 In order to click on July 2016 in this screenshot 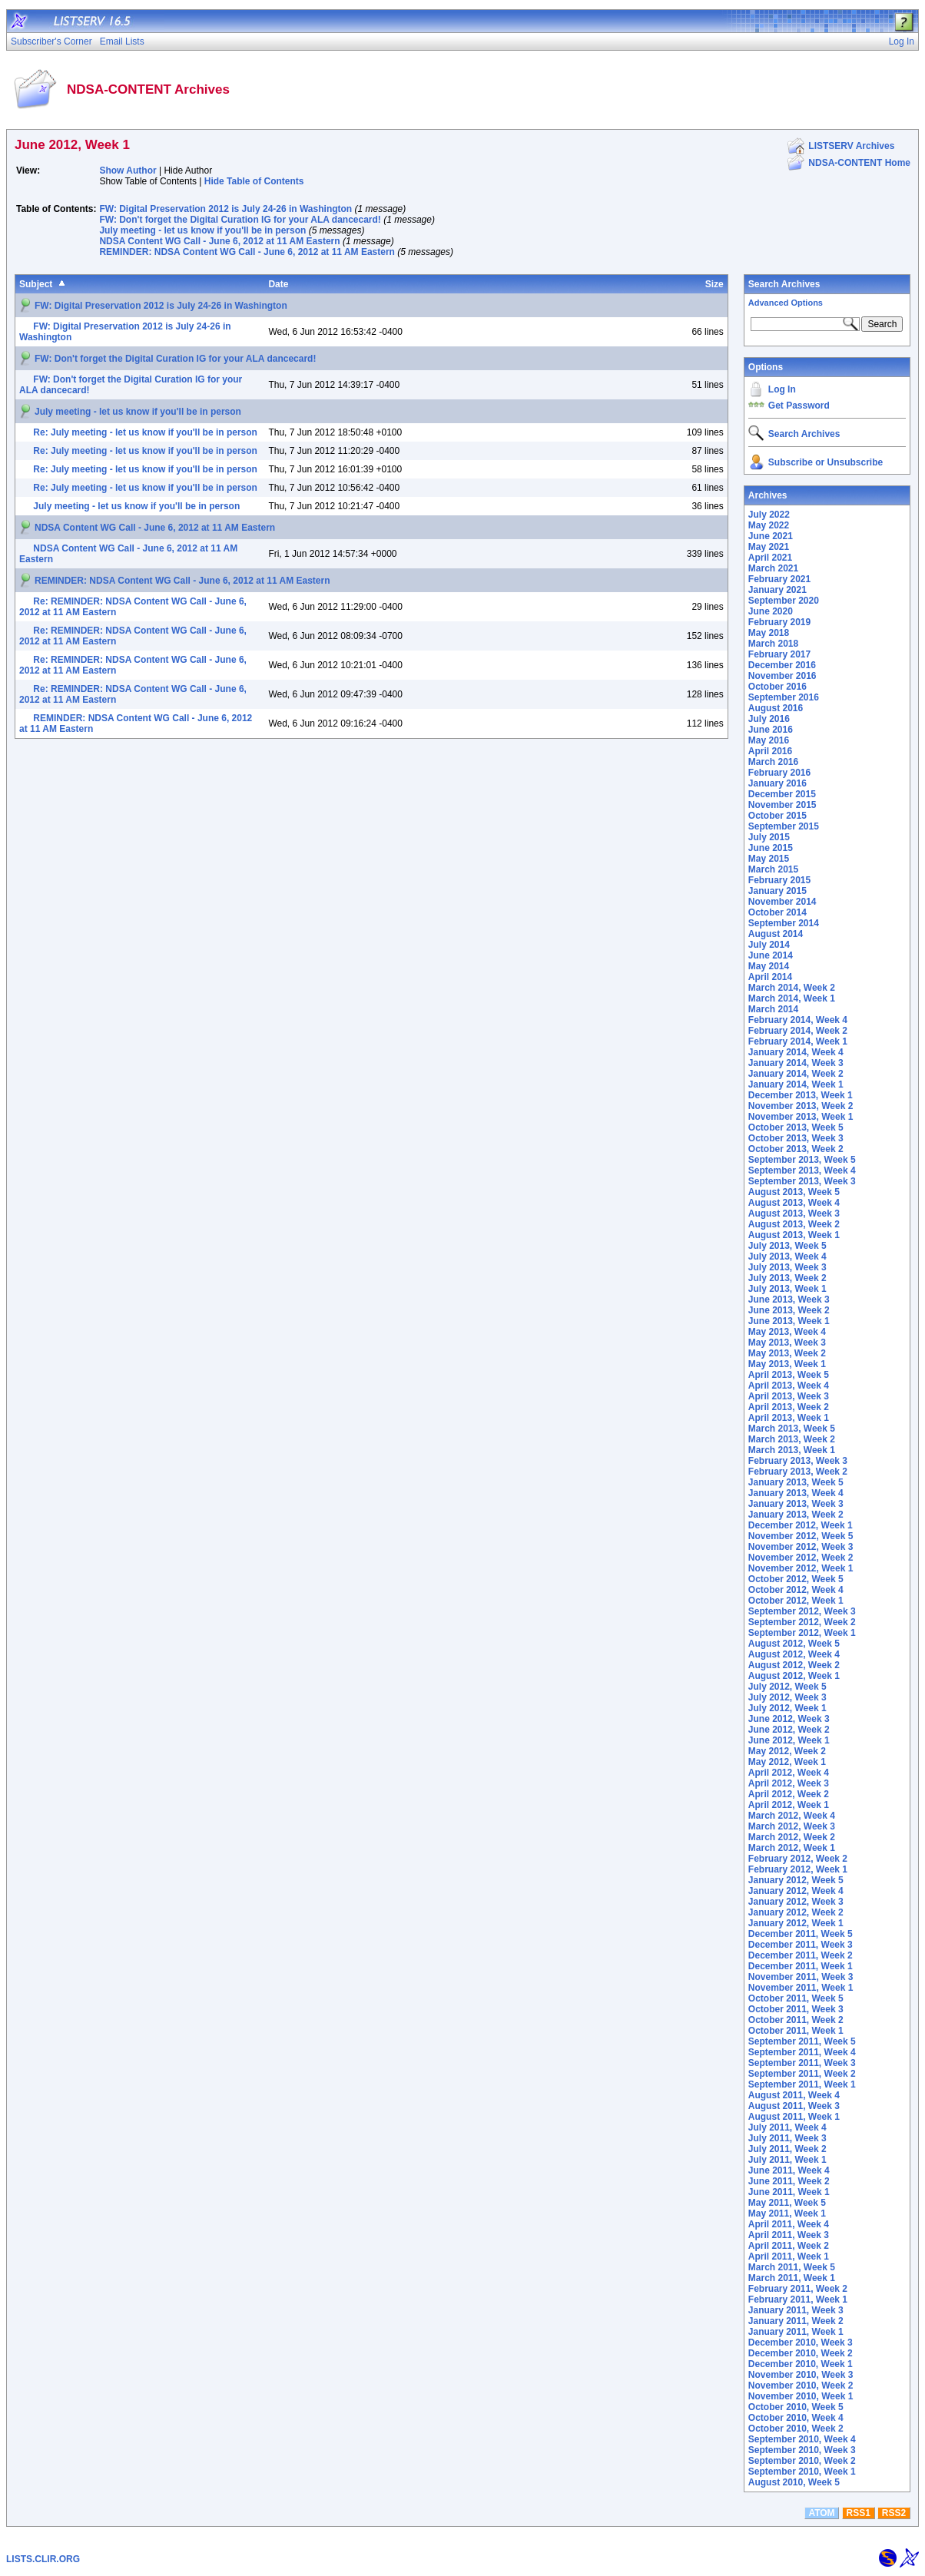, I will do `click(769, 719)`.